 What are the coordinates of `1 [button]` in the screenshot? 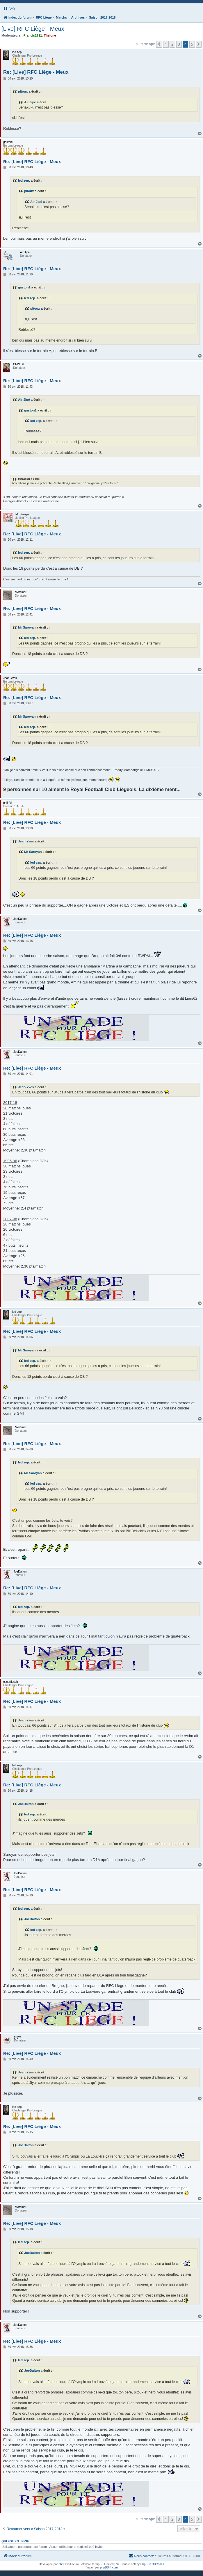 It's located at (166, 44).